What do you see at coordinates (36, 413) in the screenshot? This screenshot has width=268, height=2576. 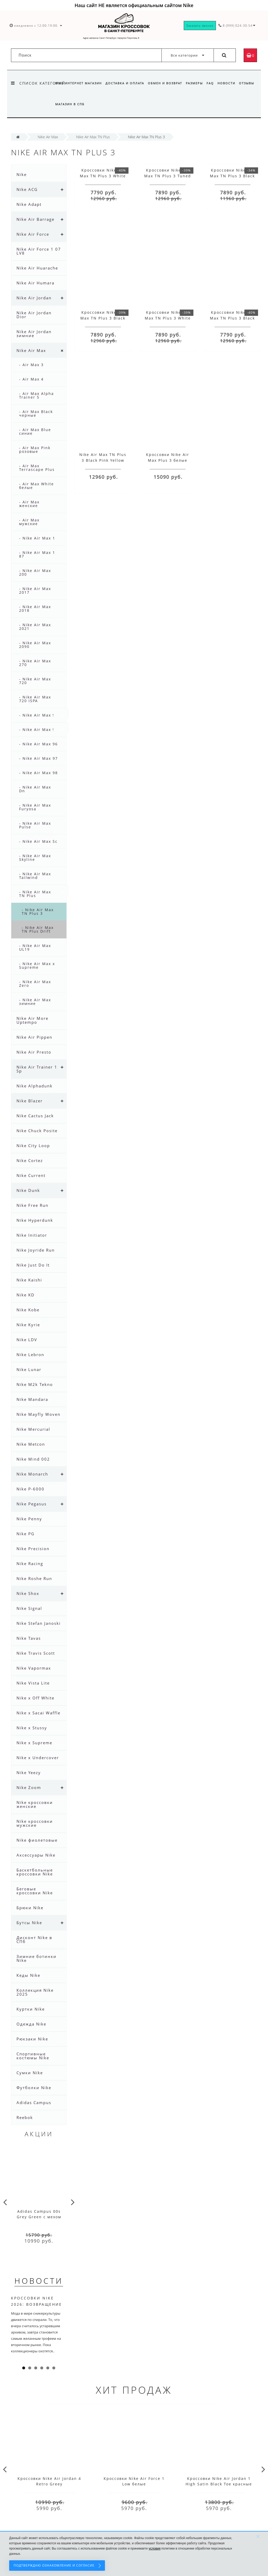 I see `- Air Max Black черные` at bounding box center [36, 413].